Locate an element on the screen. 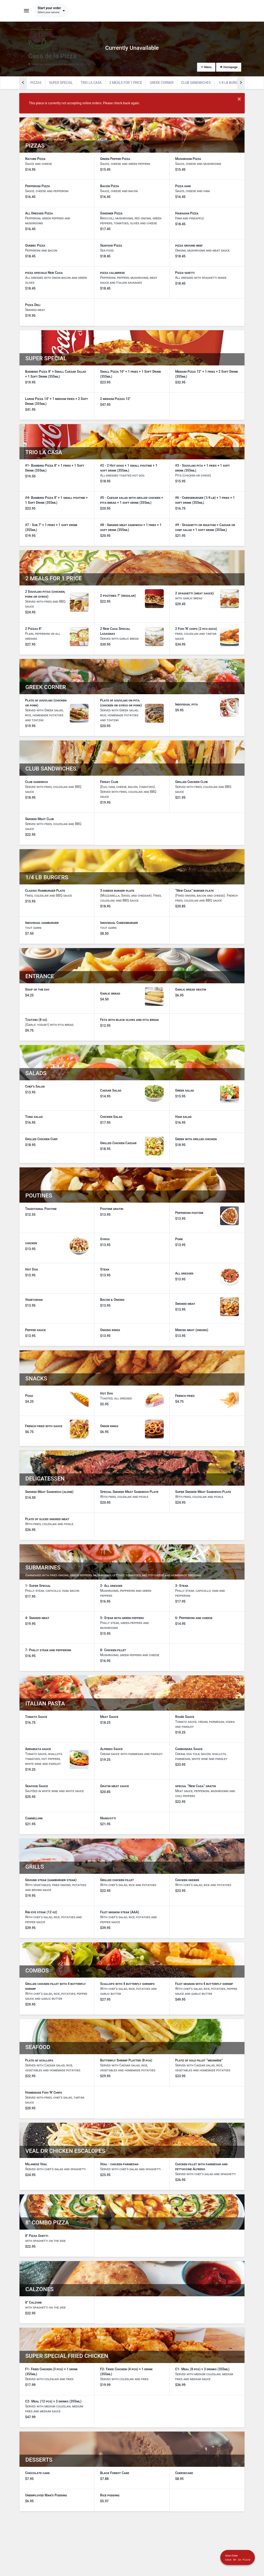 The width and height of the screenshot is (264, 2576). Trio La Casa is located at coordinates (91, 83).